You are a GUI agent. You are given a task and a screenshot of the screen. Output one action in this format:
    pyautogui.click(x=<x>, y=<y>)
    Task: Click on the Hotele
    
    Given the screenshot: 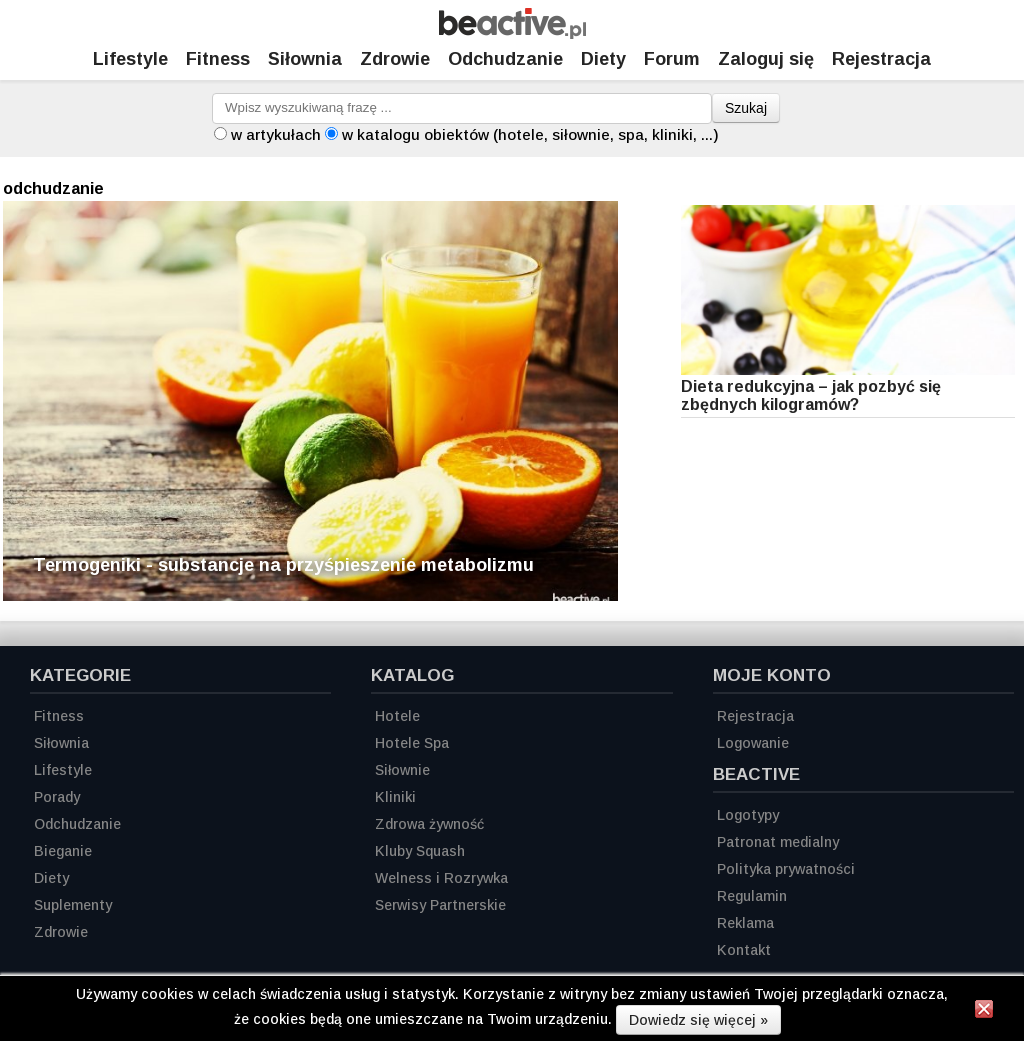 What is the action you would take?
    pyautogui.click(x=397, y=716)
    